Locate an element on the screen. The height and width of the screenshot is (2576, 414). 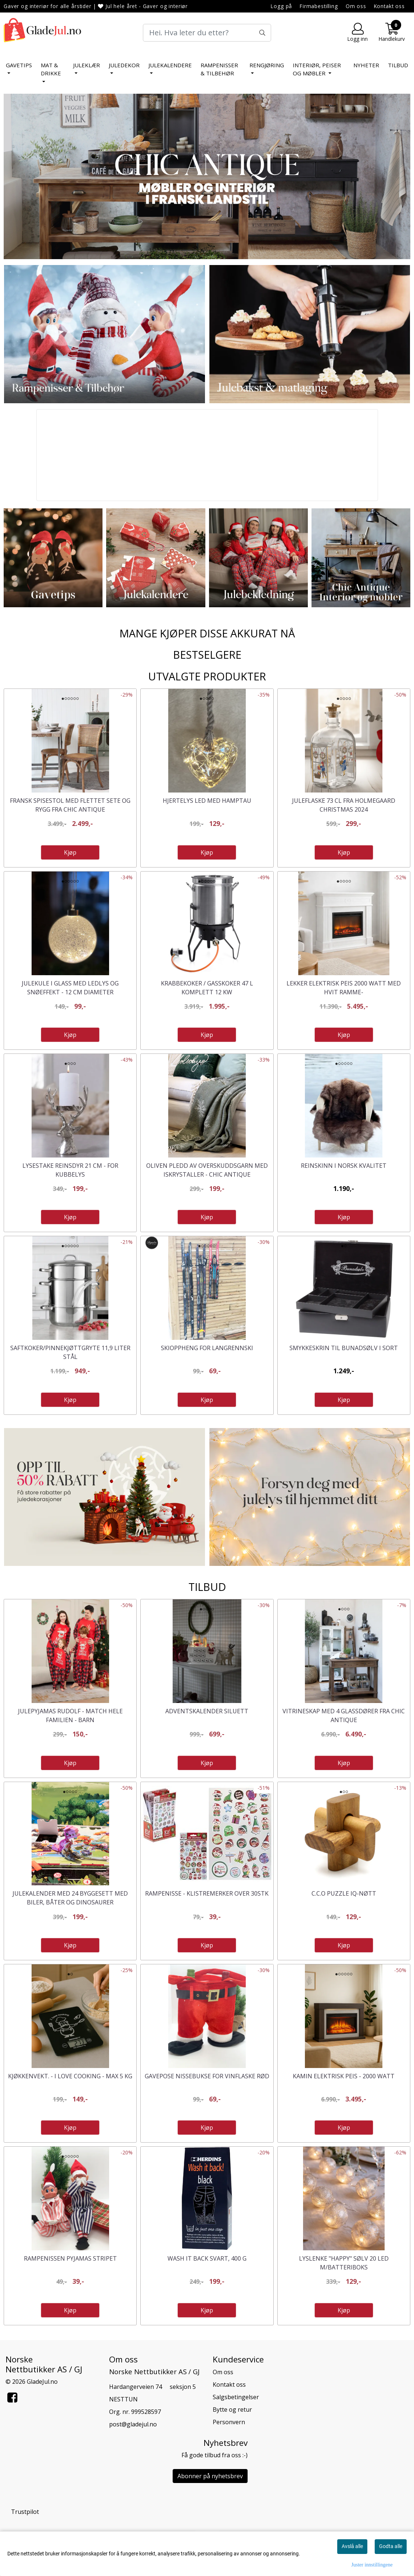
Fransk spisestol med flettet sete og rygg fra Chic Antique is located at coordinates (70, 805).